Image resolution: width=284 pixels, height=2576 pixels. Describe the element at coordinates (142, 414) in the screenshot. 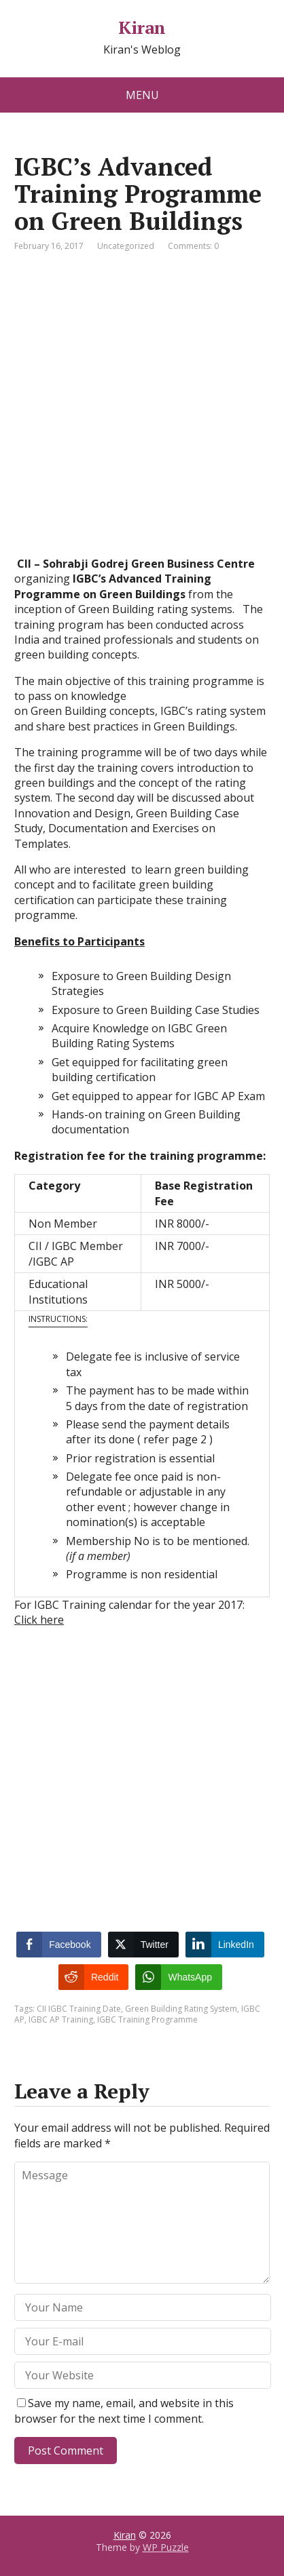

I see `[Advertisement]` at that location.